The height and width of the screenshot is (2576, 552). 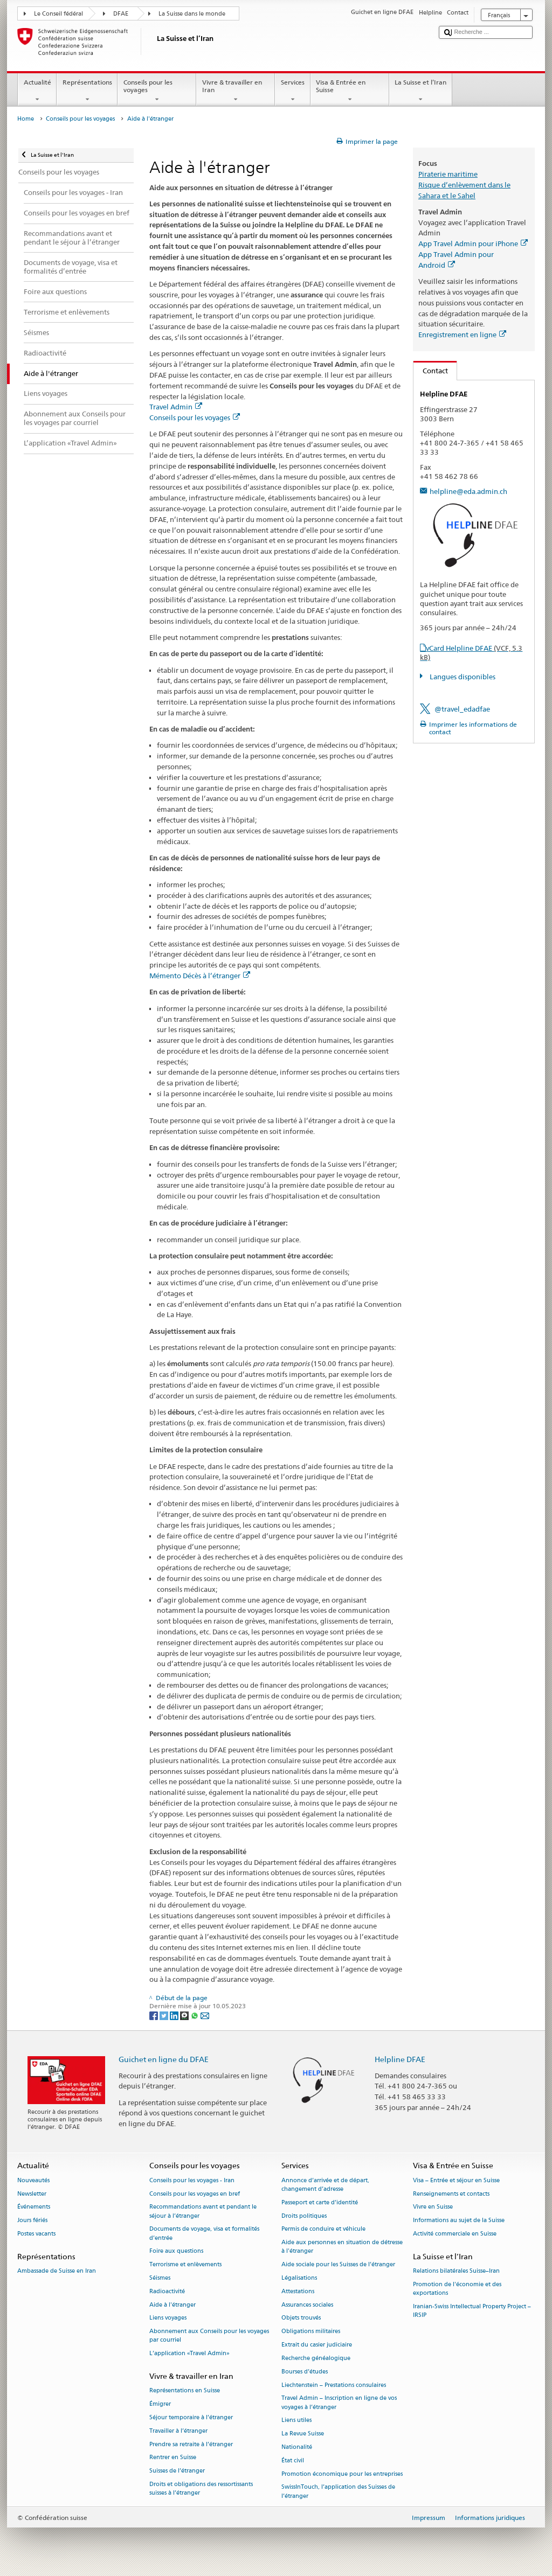 I want to click on Objets trouvés, so click(x=301, y=2318).